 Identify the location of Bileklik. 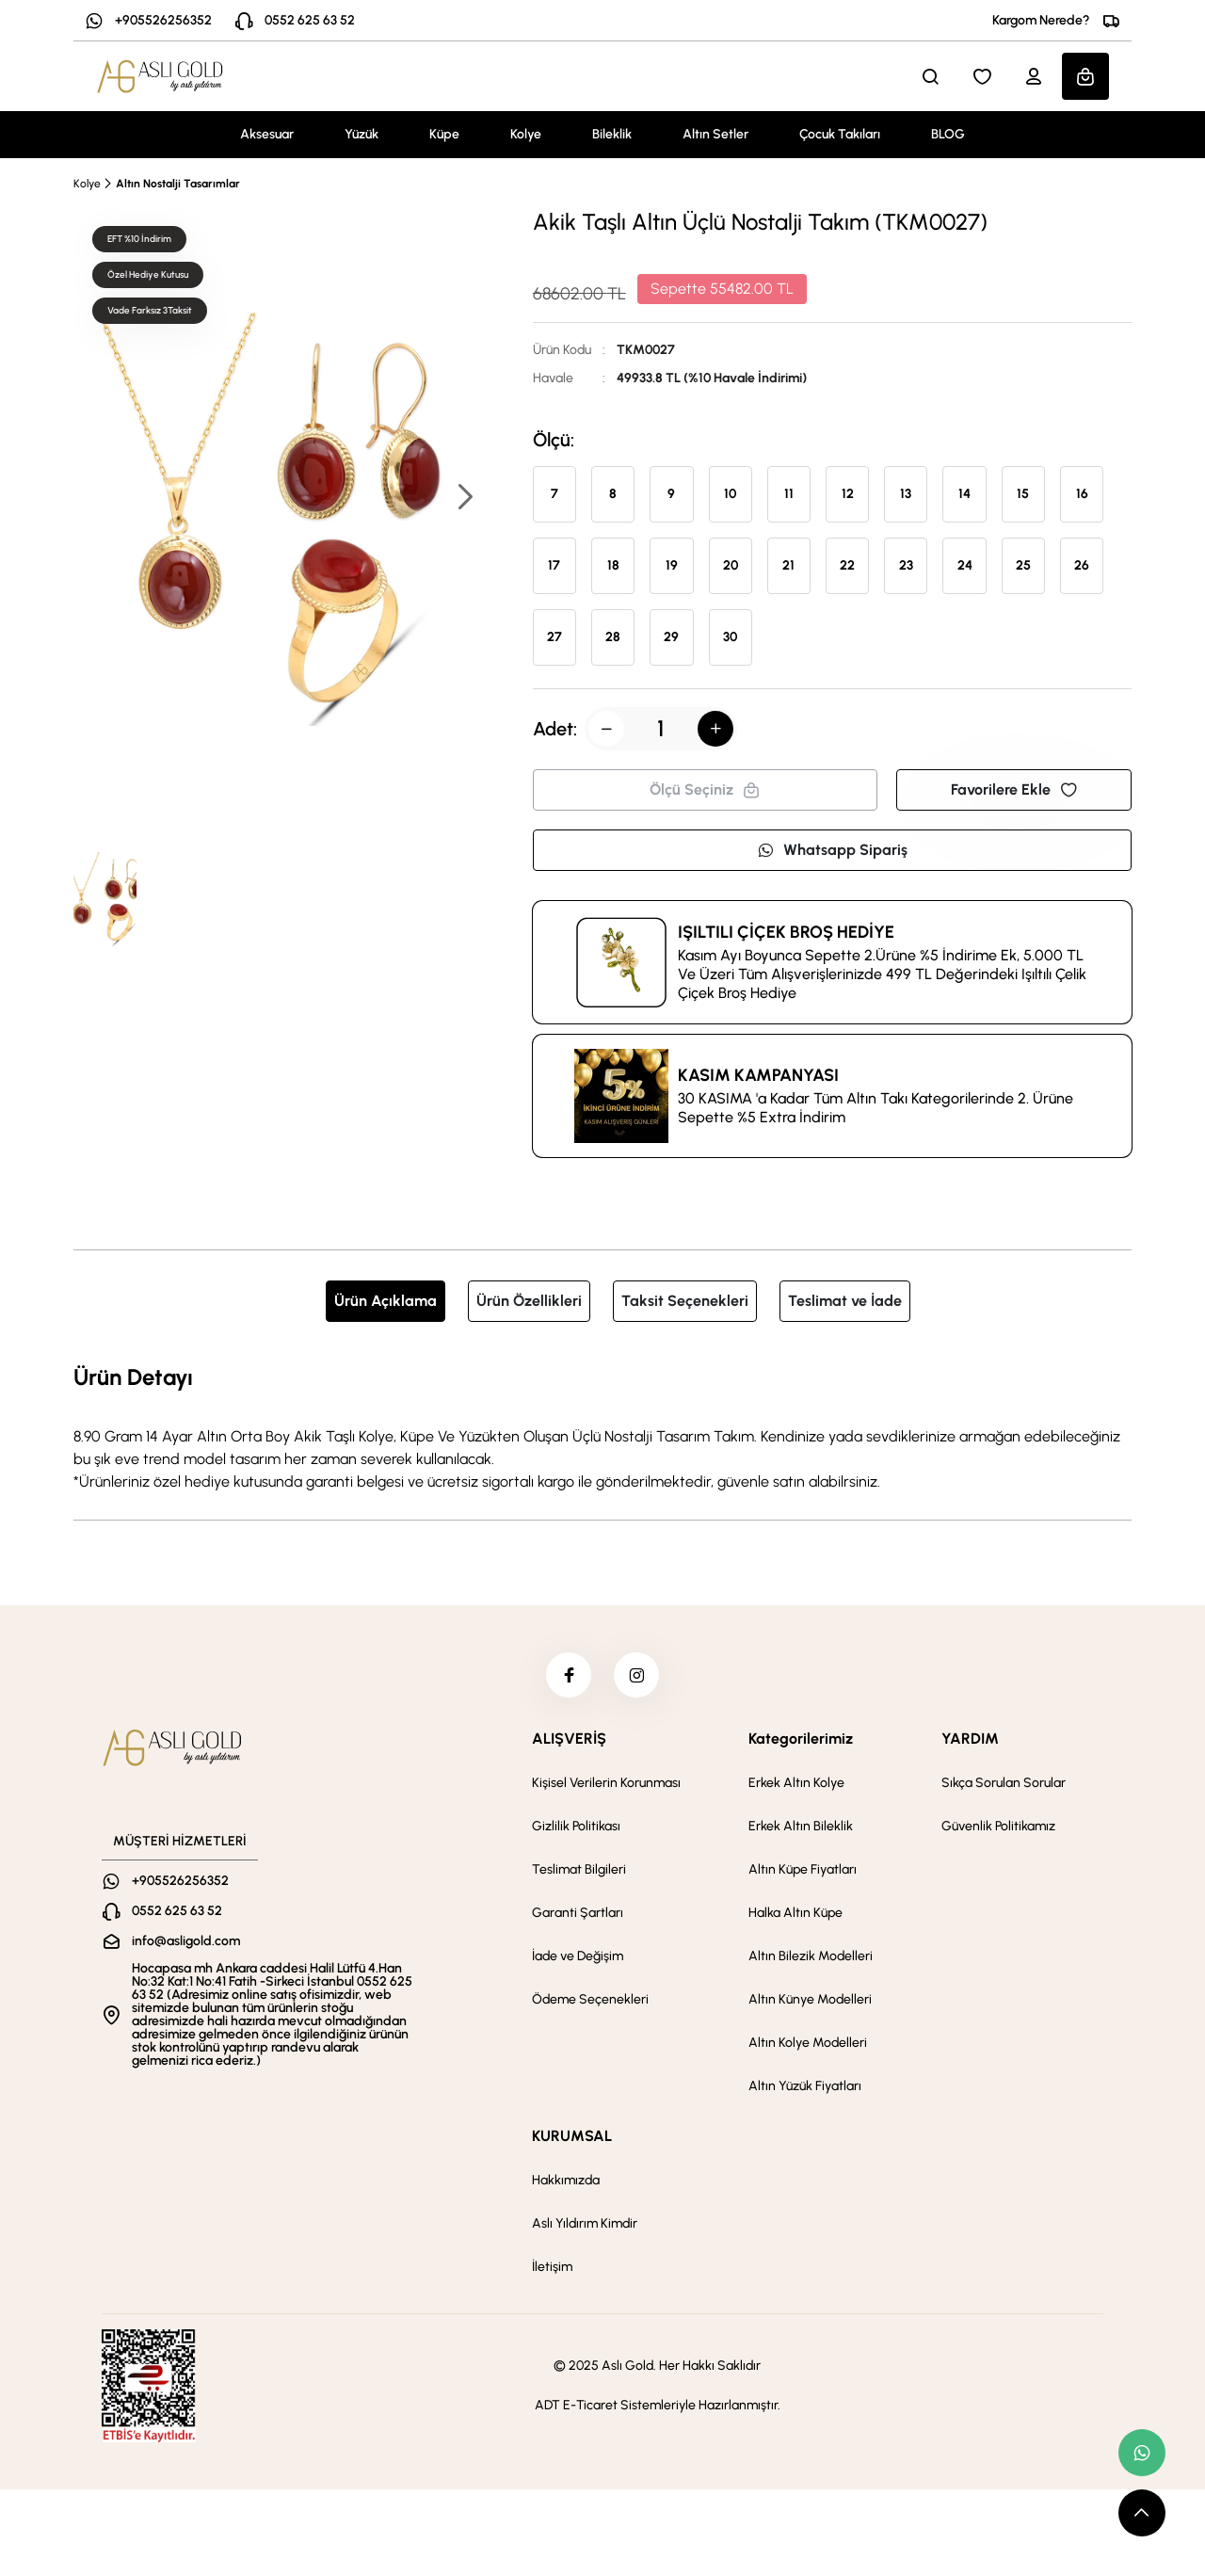
(612, 134).